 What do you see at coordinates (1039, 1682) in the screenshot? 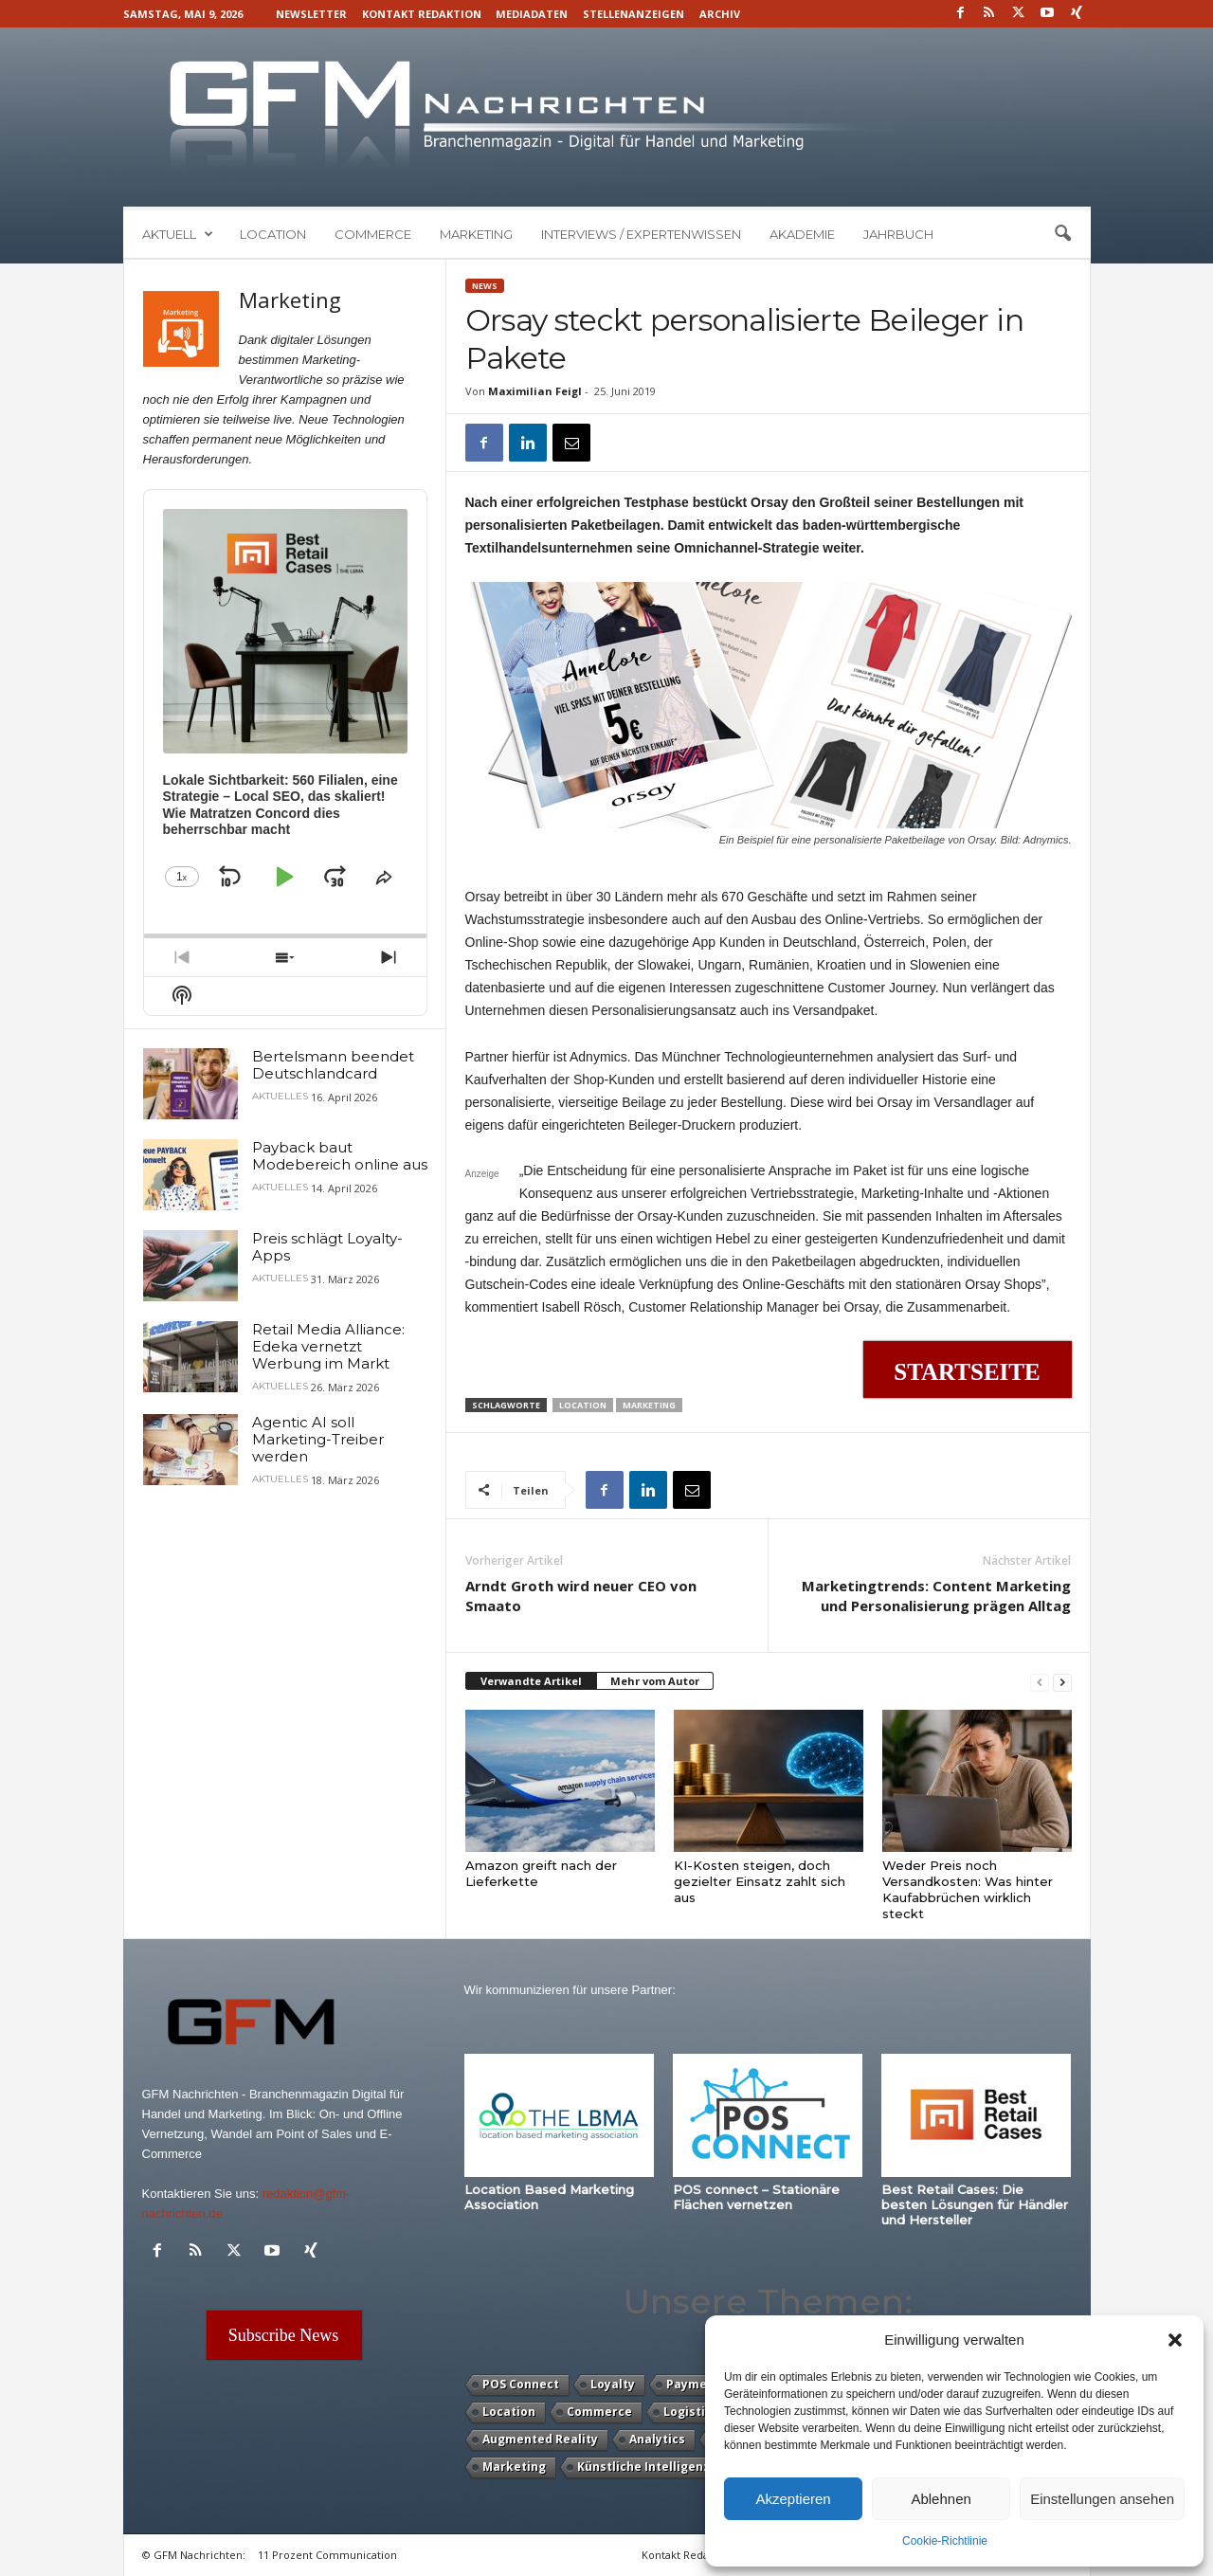
I see `[prev-page]` at bounding box center [1039, 1682].